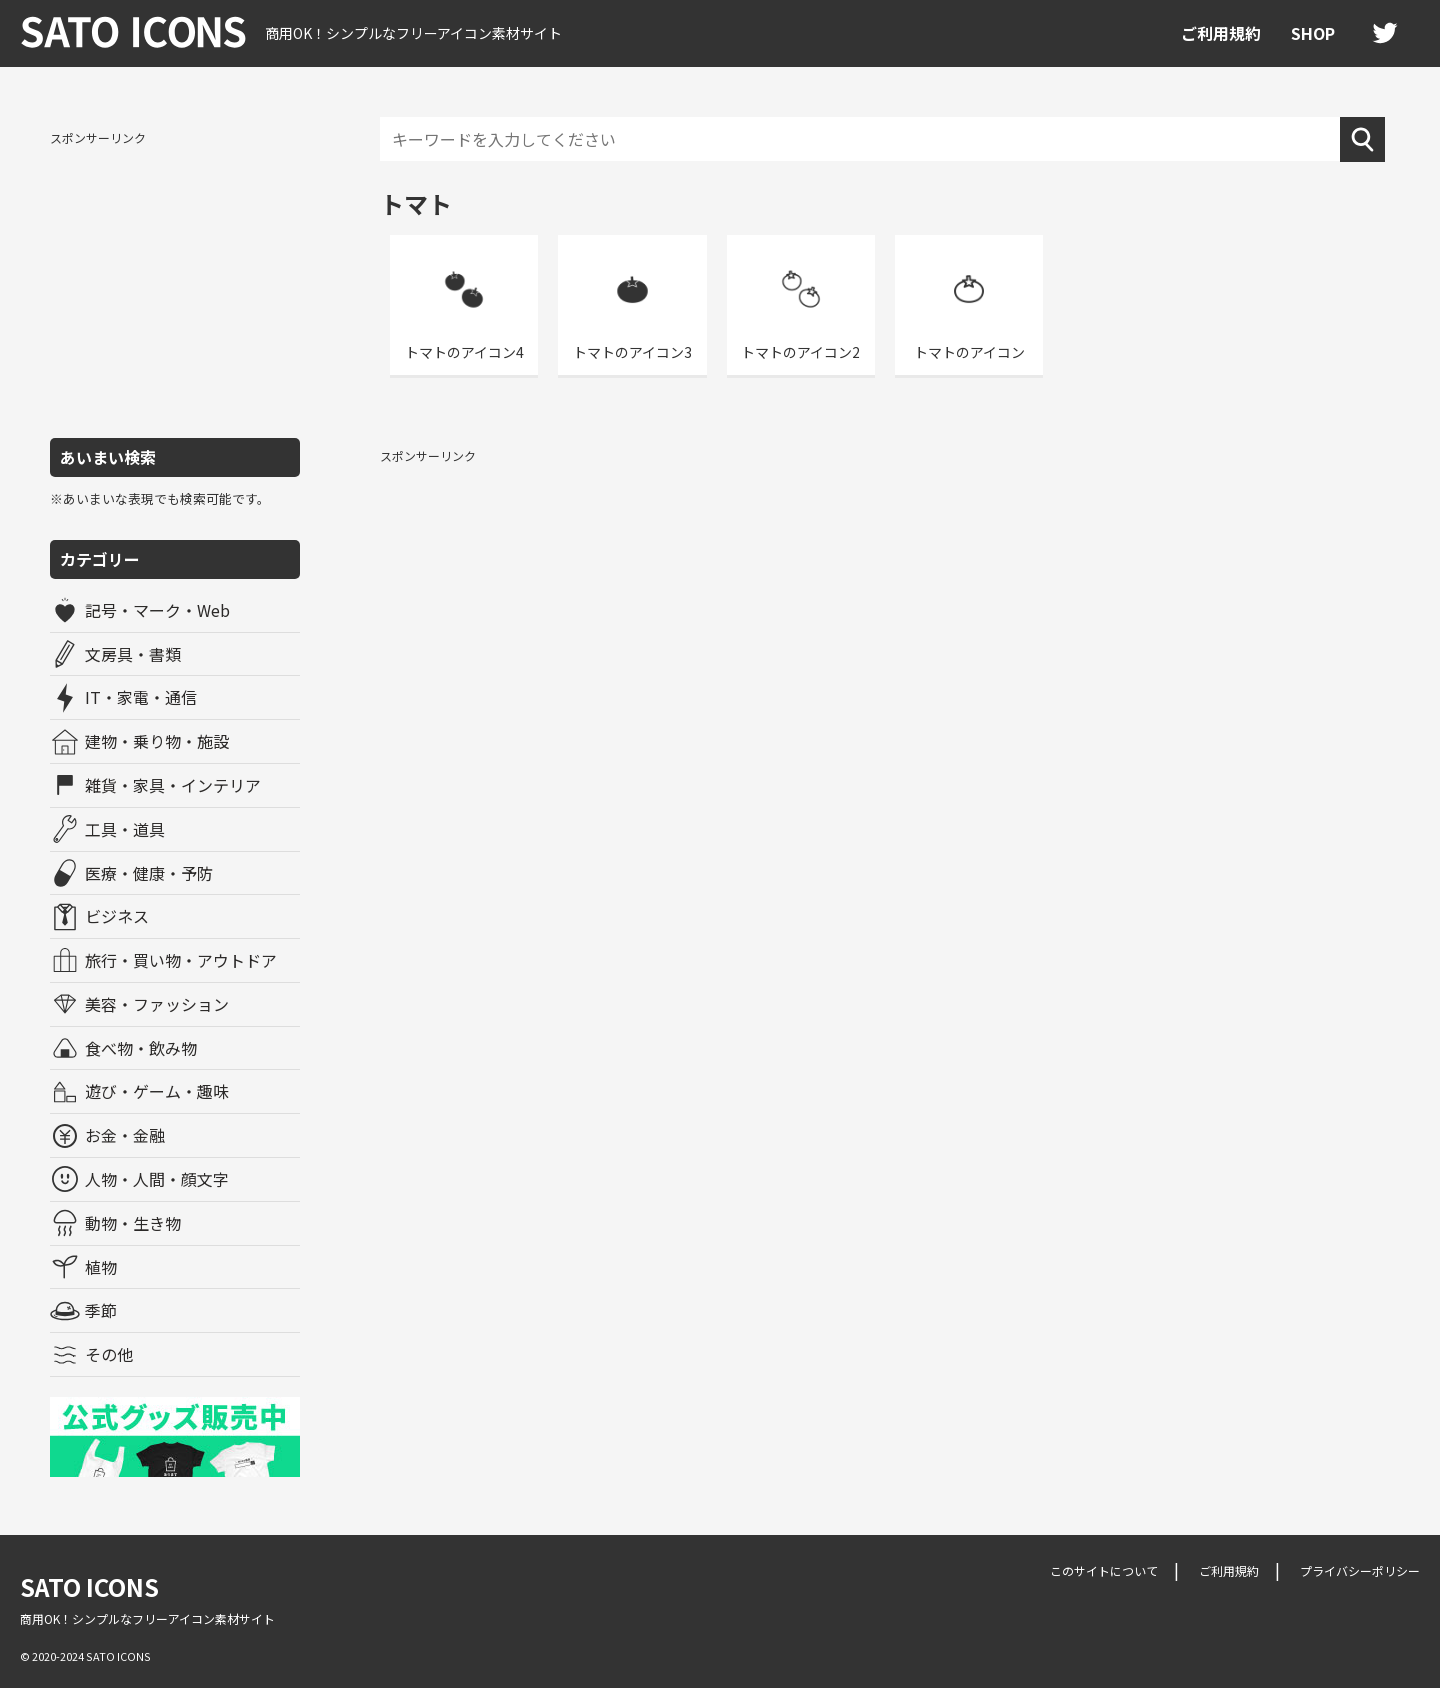  Describe the element at coordinates (157, 1091) in the screenshot. I see `遊び・ゲーム・趣味` at that location.